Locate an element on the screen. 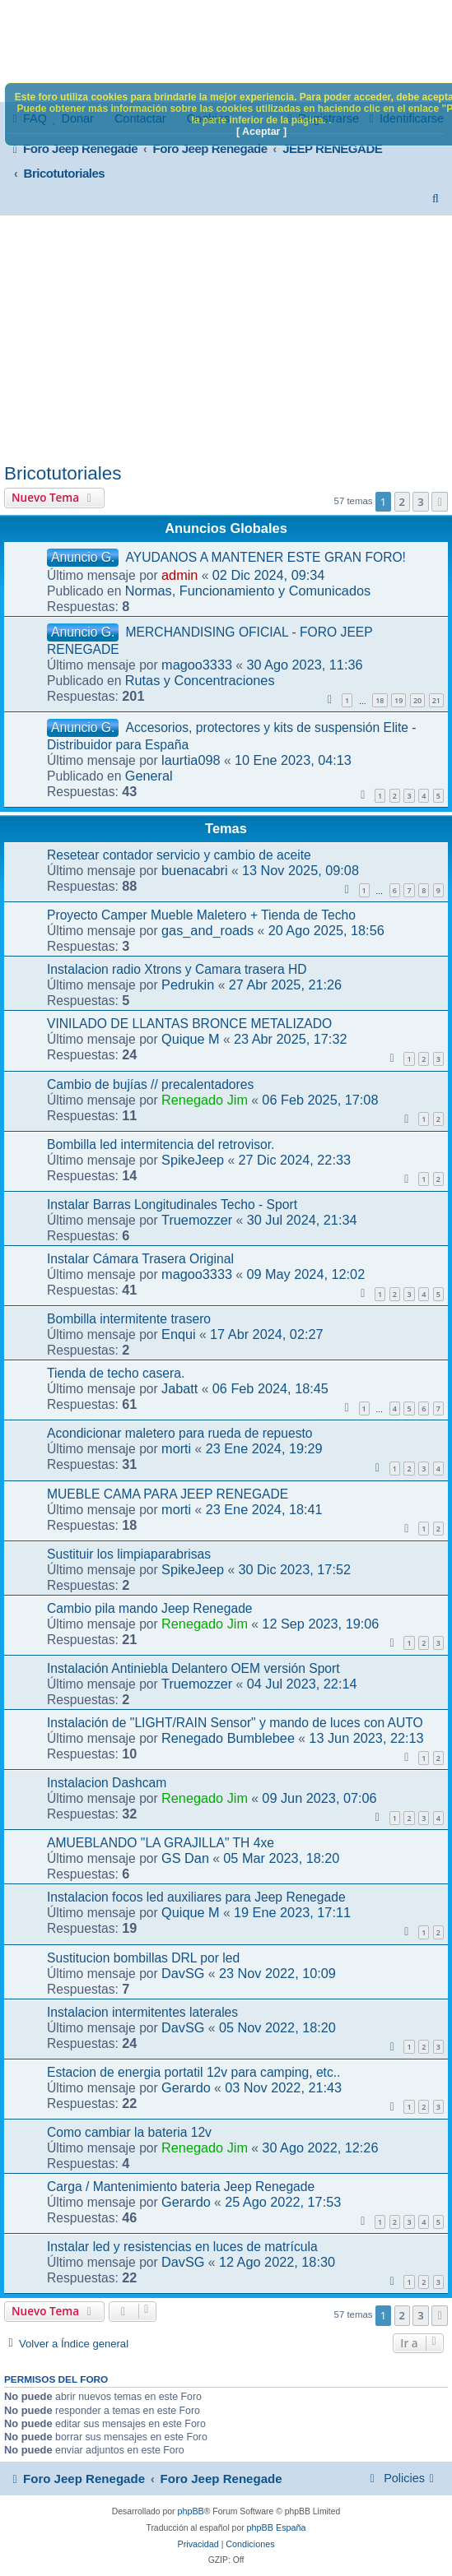 The width and height of the screenshot is (452, 2576). Bombilla led intermitencia del retrovisor. is located at coordinates (160, 1144).